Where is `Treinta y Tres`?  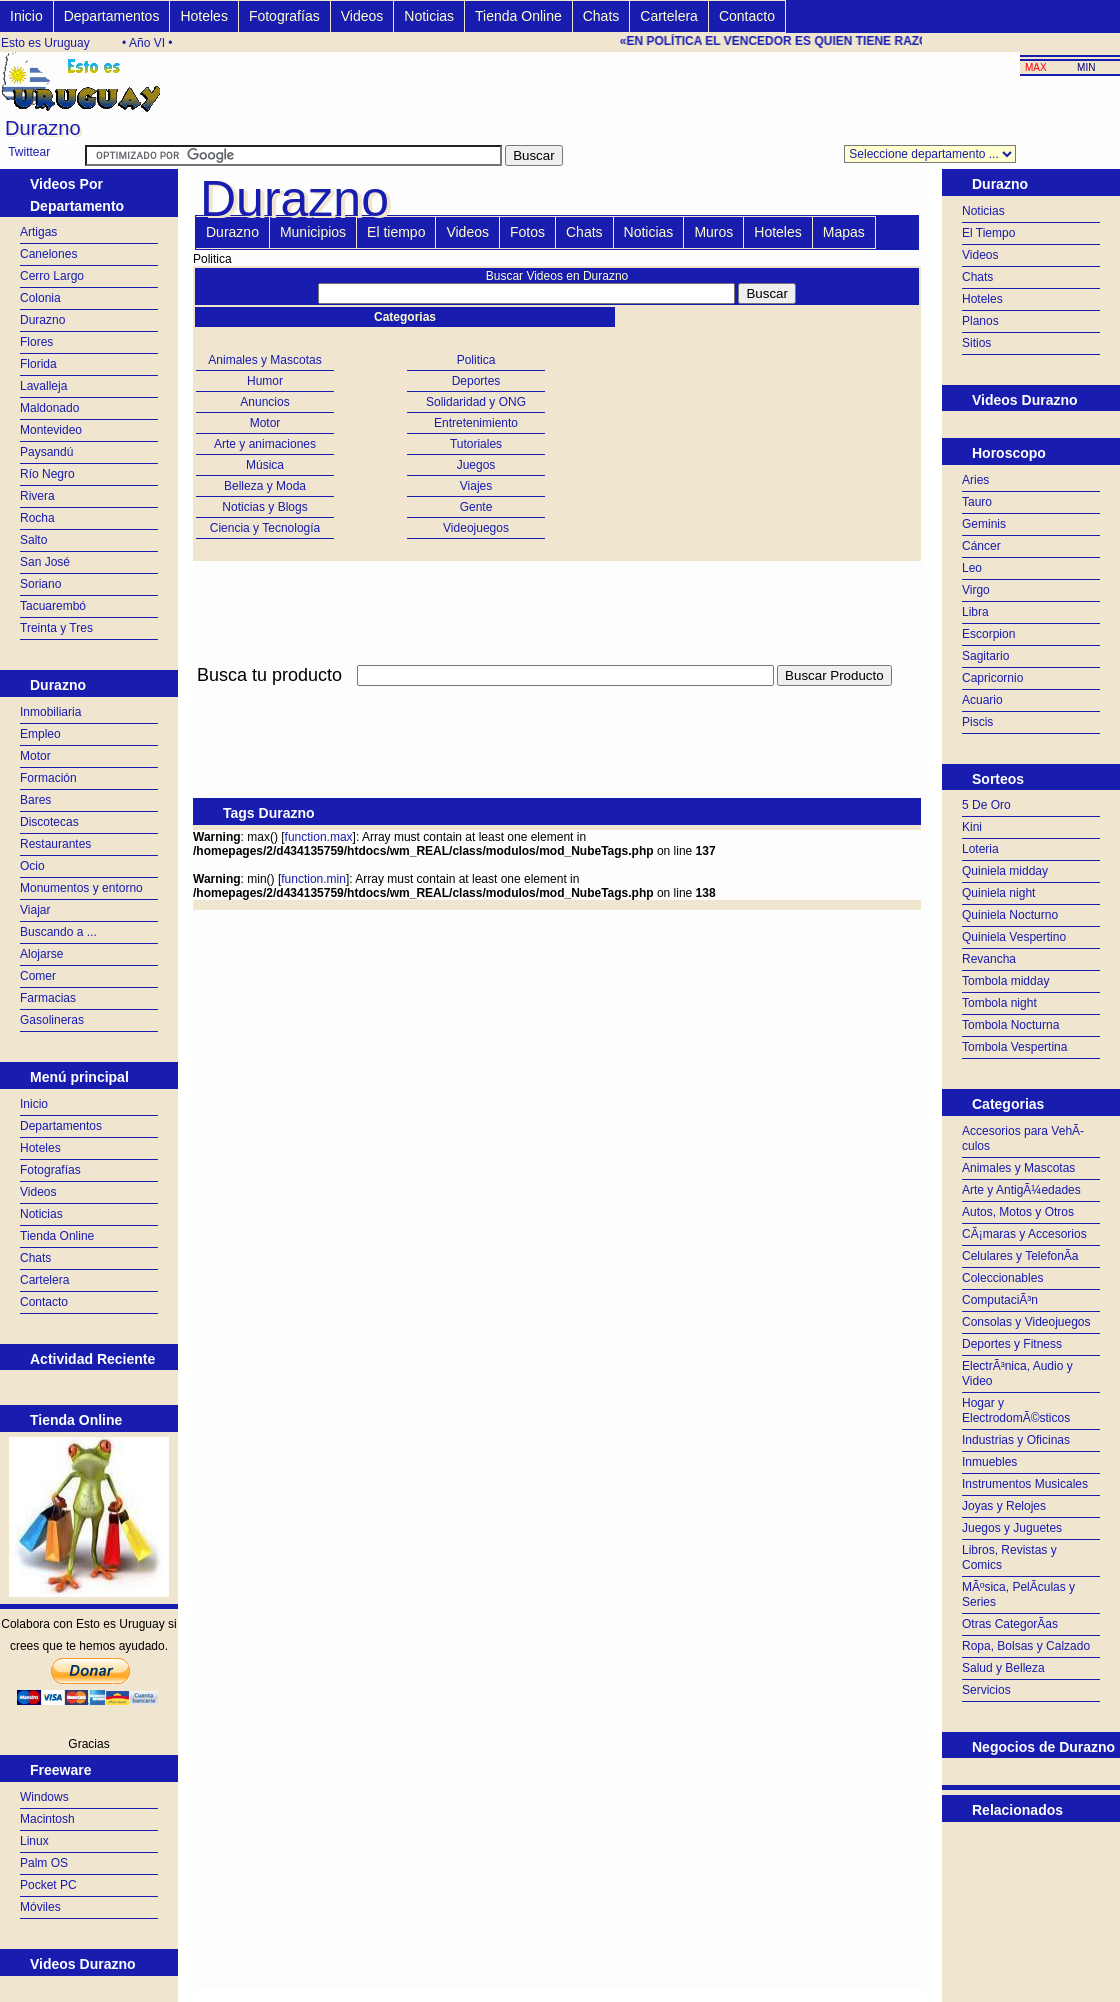
Treinta y Tres is located at coordinates (56, 628).